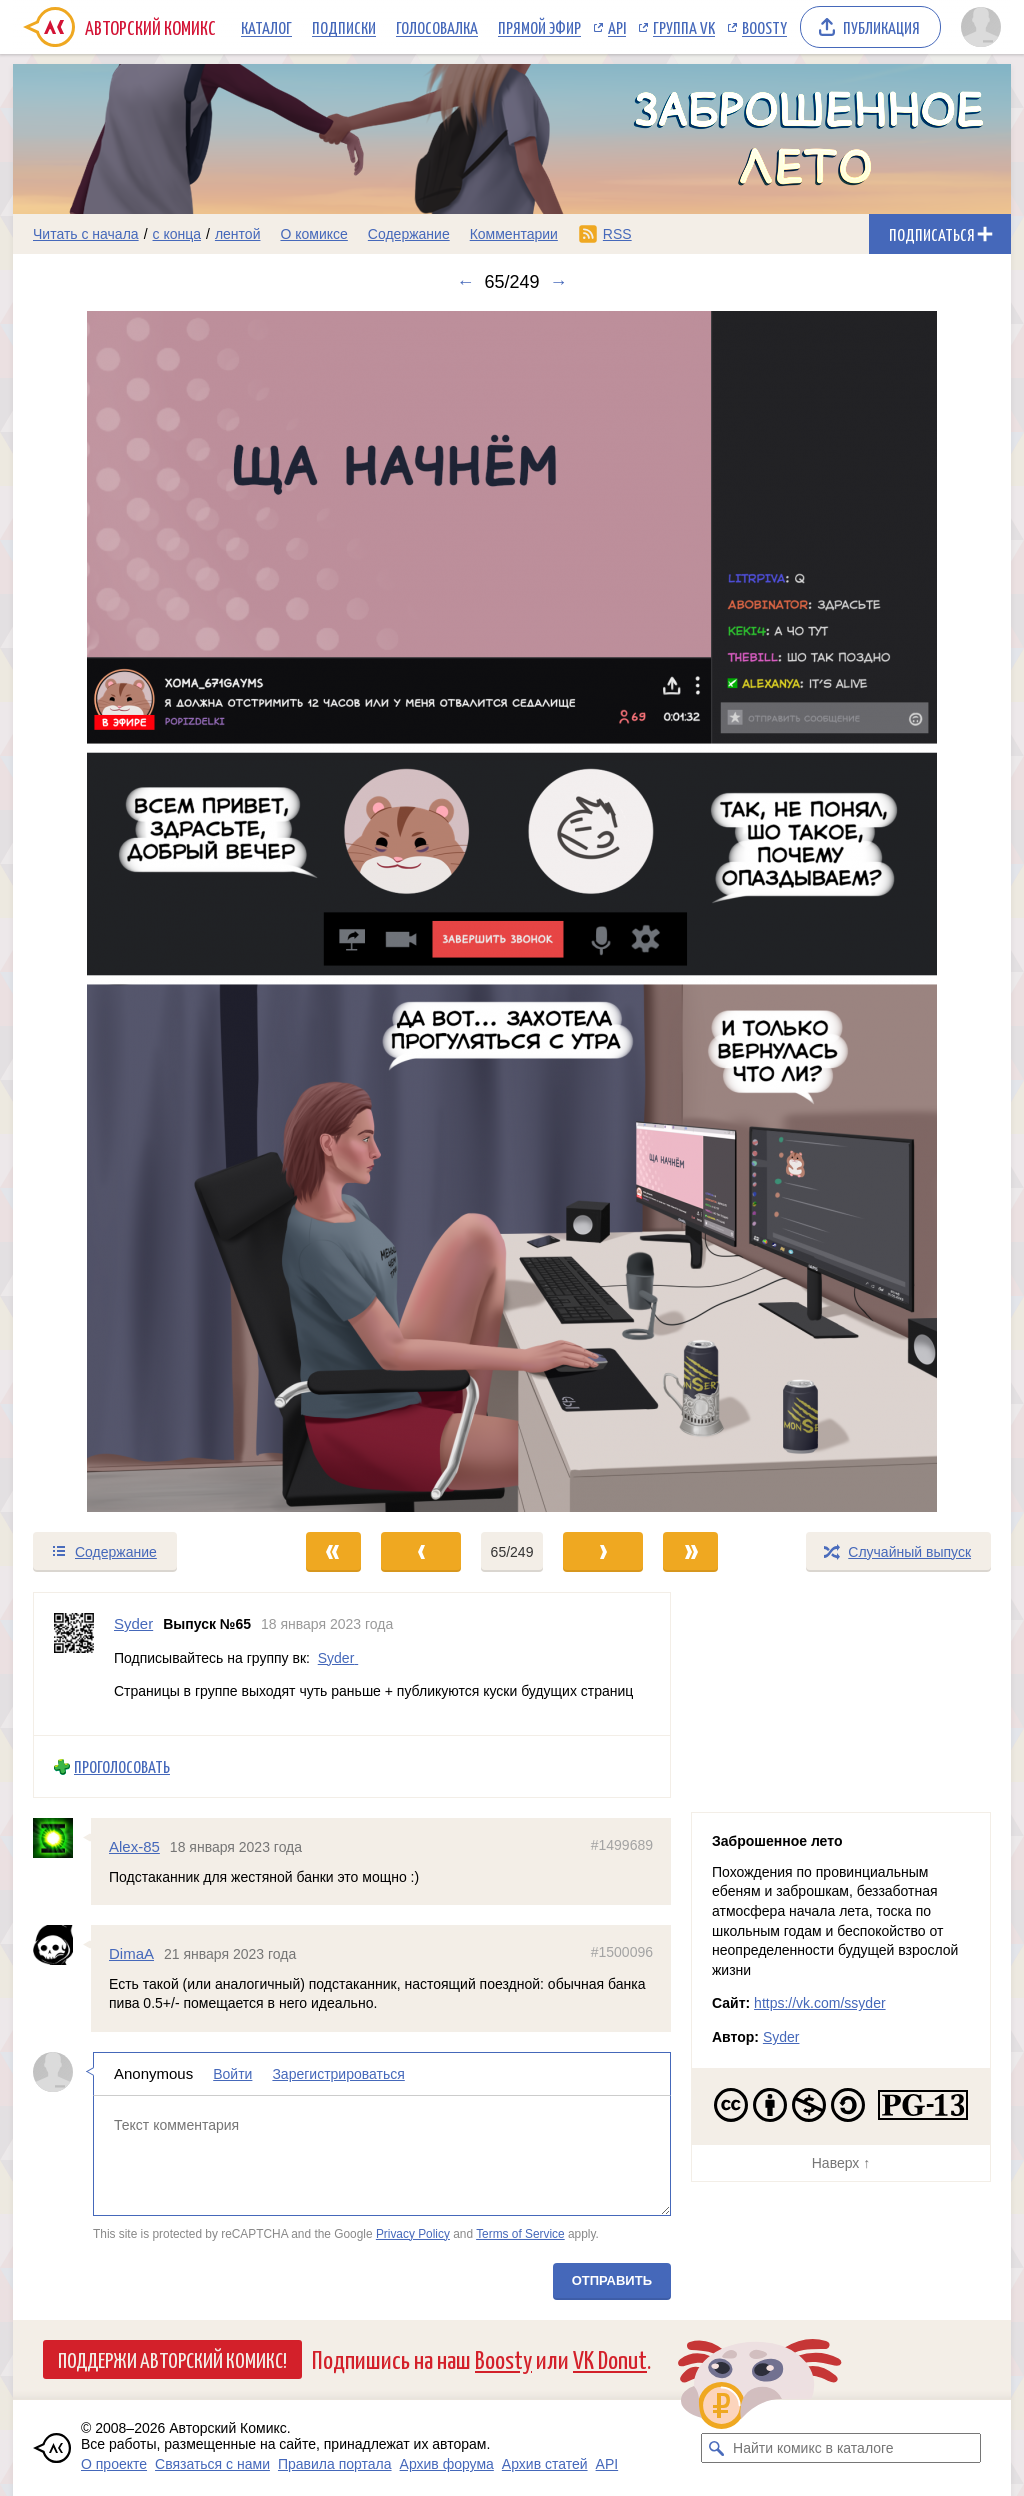 This screenshot has height=2496, width=1024. Describe the element at coordinates (520, 2233) in the screenshot. I see `Terms of Service` at that location.